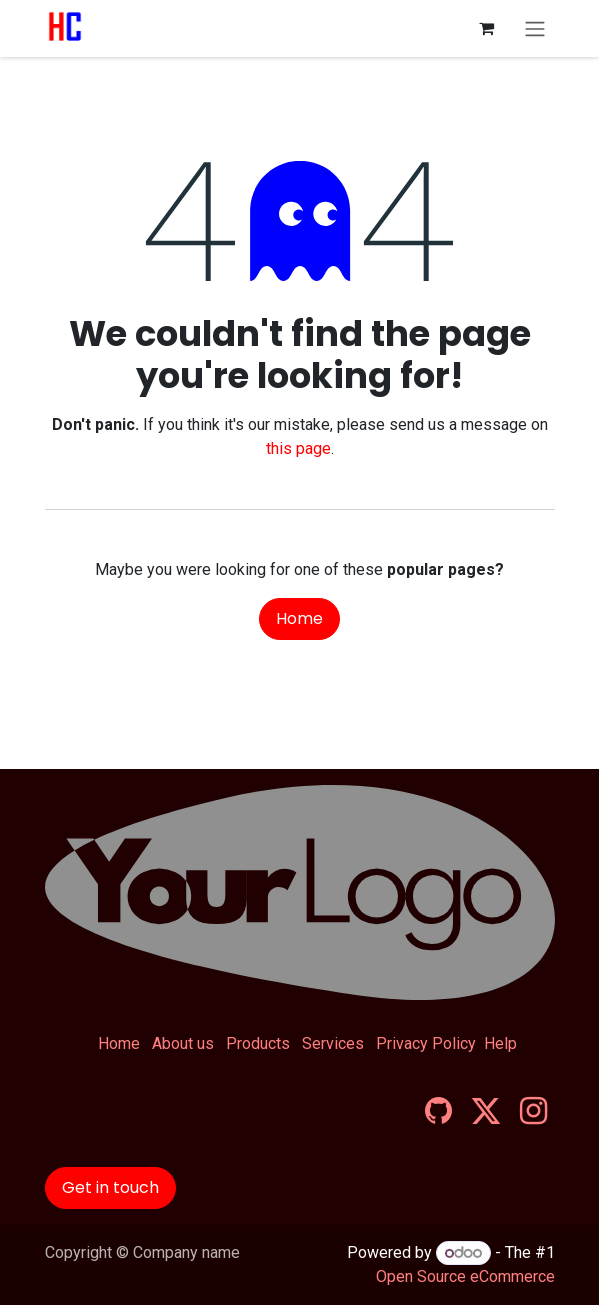 The height and width of the screenshot is (1305, 599). I want to click on Services, so click(333, 1043).